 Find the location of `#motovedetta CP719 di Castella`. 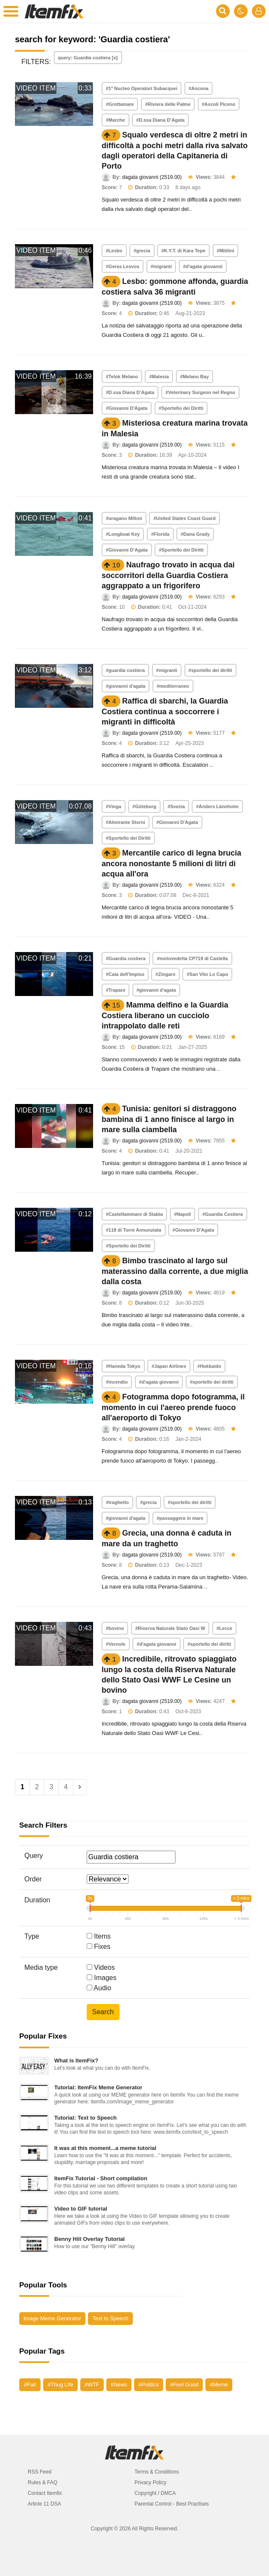

#motovedetta CP719 di Castella is located at coordinates (192, 958).